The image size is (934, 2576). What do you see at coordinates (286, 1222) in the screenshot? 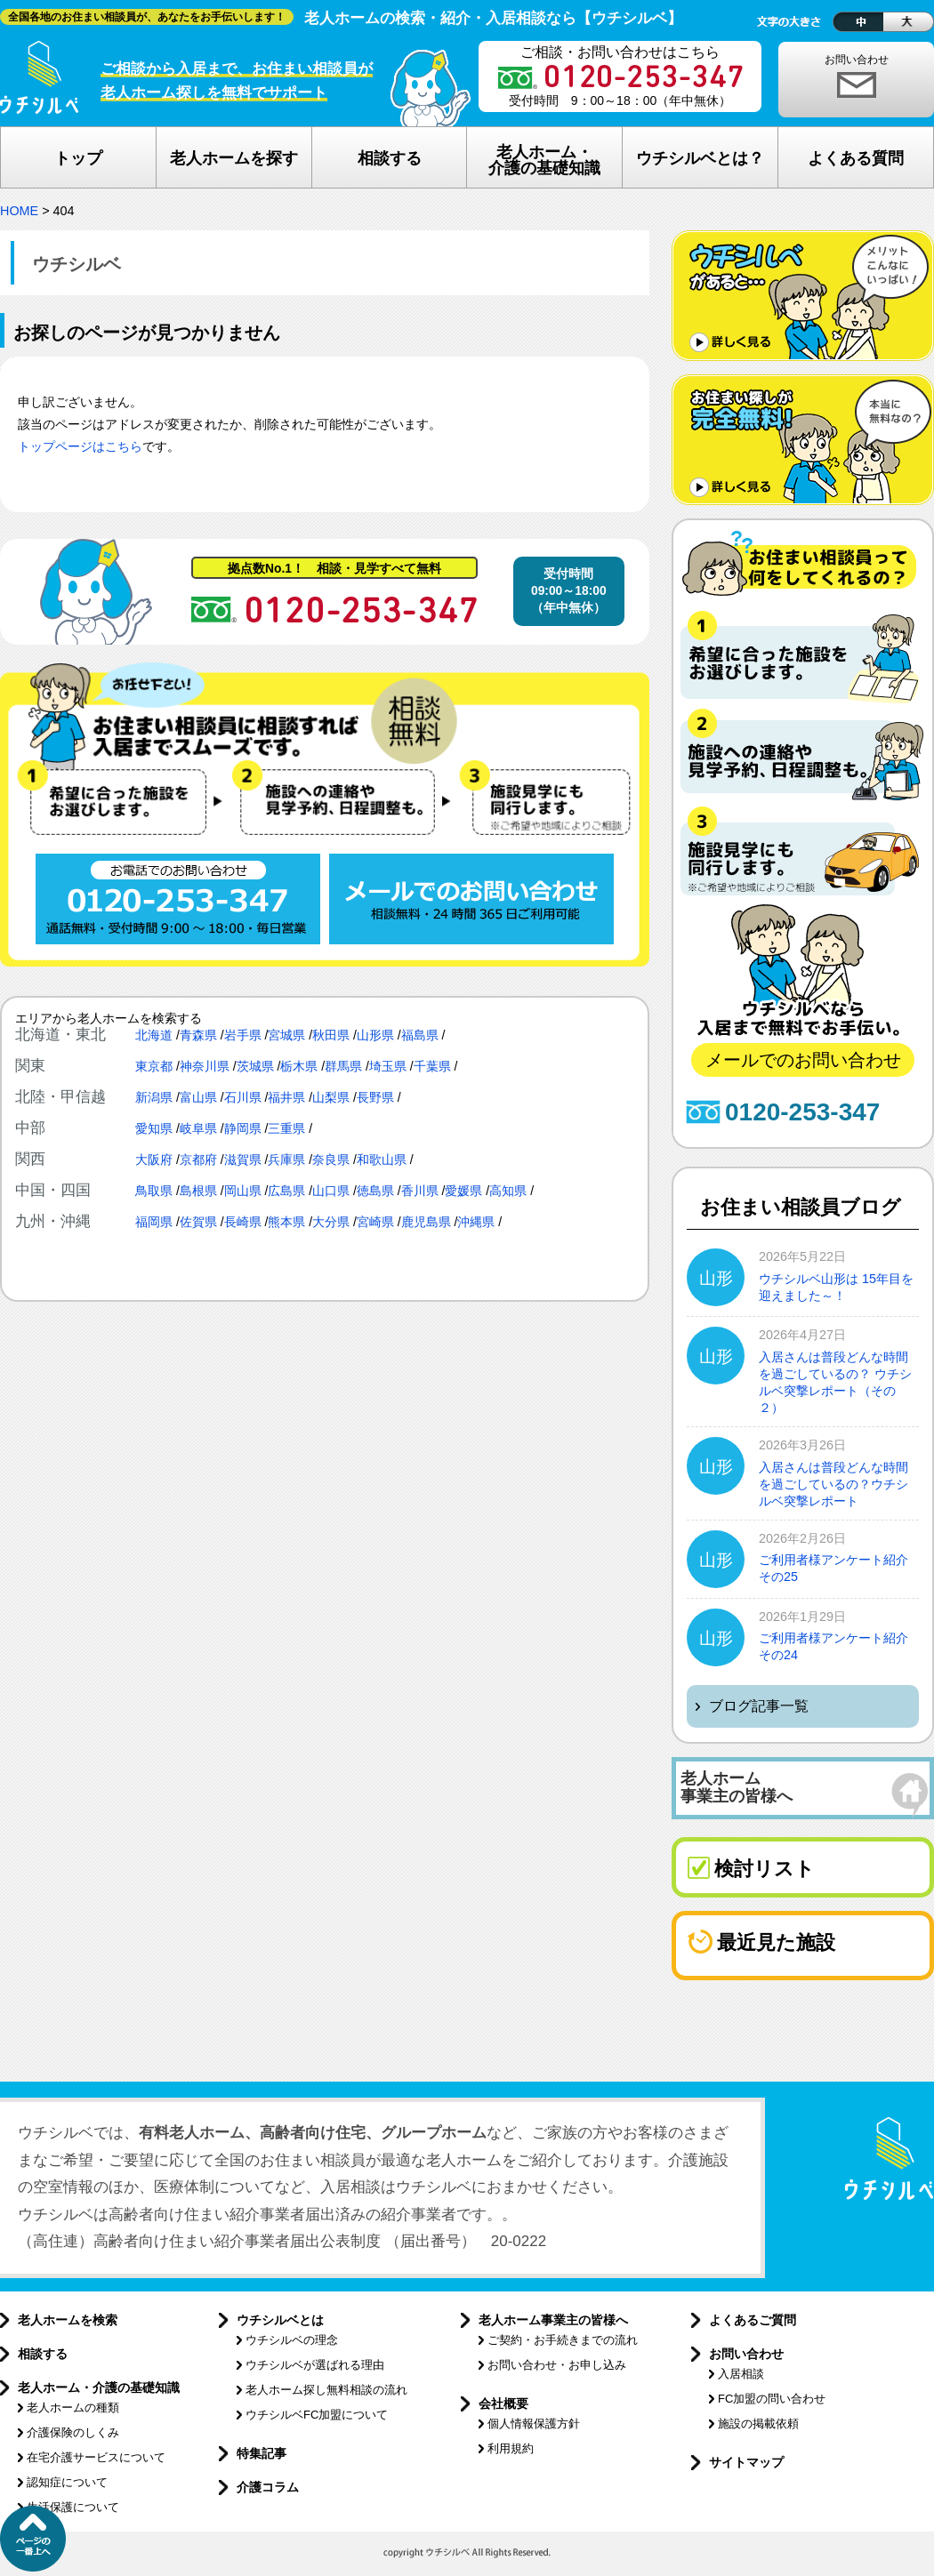
I see `熊本県` at bounding box center [286, 1222].